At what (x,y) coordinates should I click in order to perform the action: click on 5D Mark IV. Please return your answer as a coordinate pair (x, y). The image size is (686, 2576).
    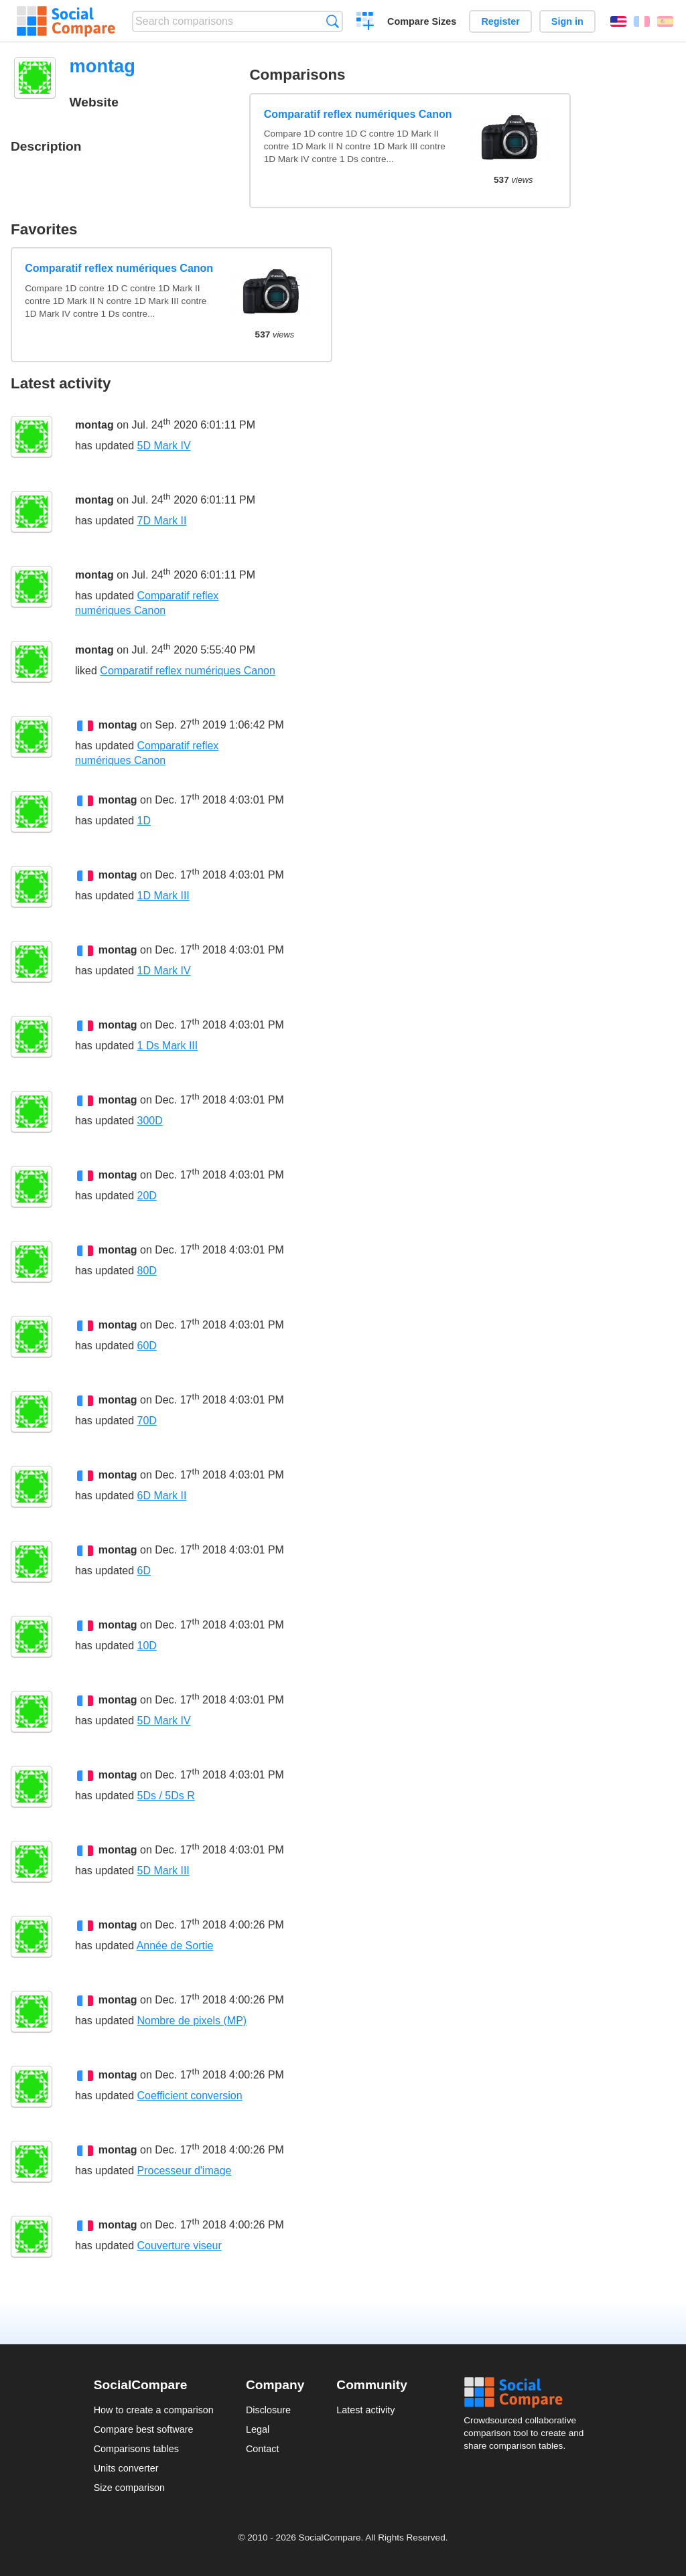
    Looking at the image, I should click on (164, 445).